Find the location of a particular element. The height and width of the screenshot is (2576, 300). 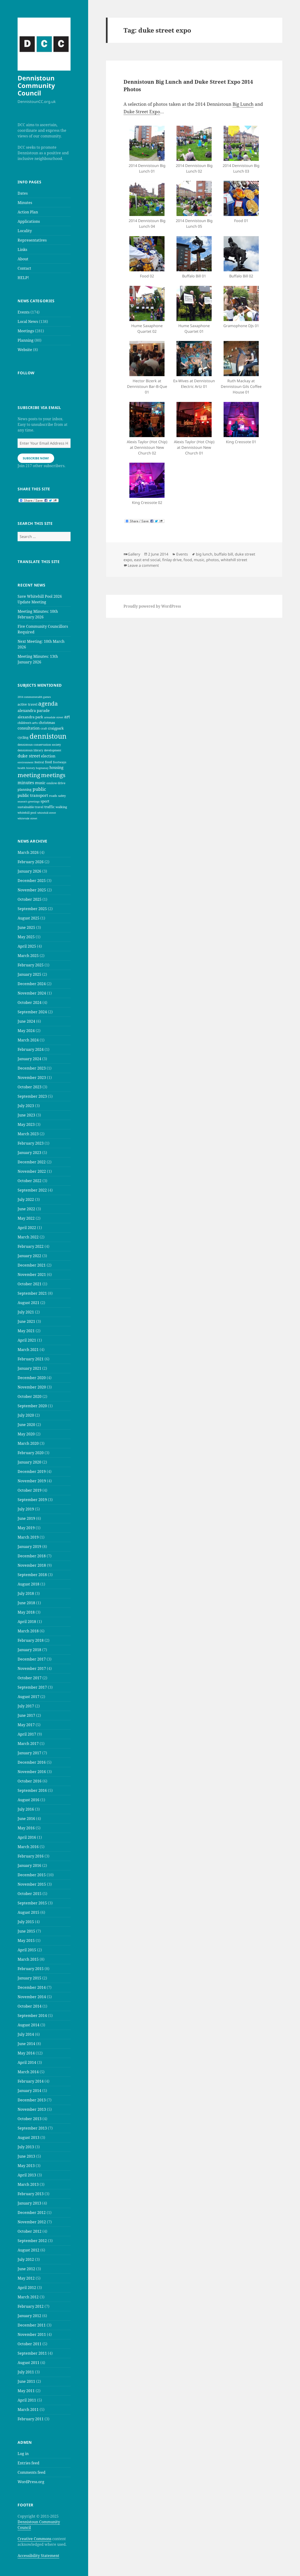

armadale street [armadale street (15 items)] is located at coordinates (53, 717).